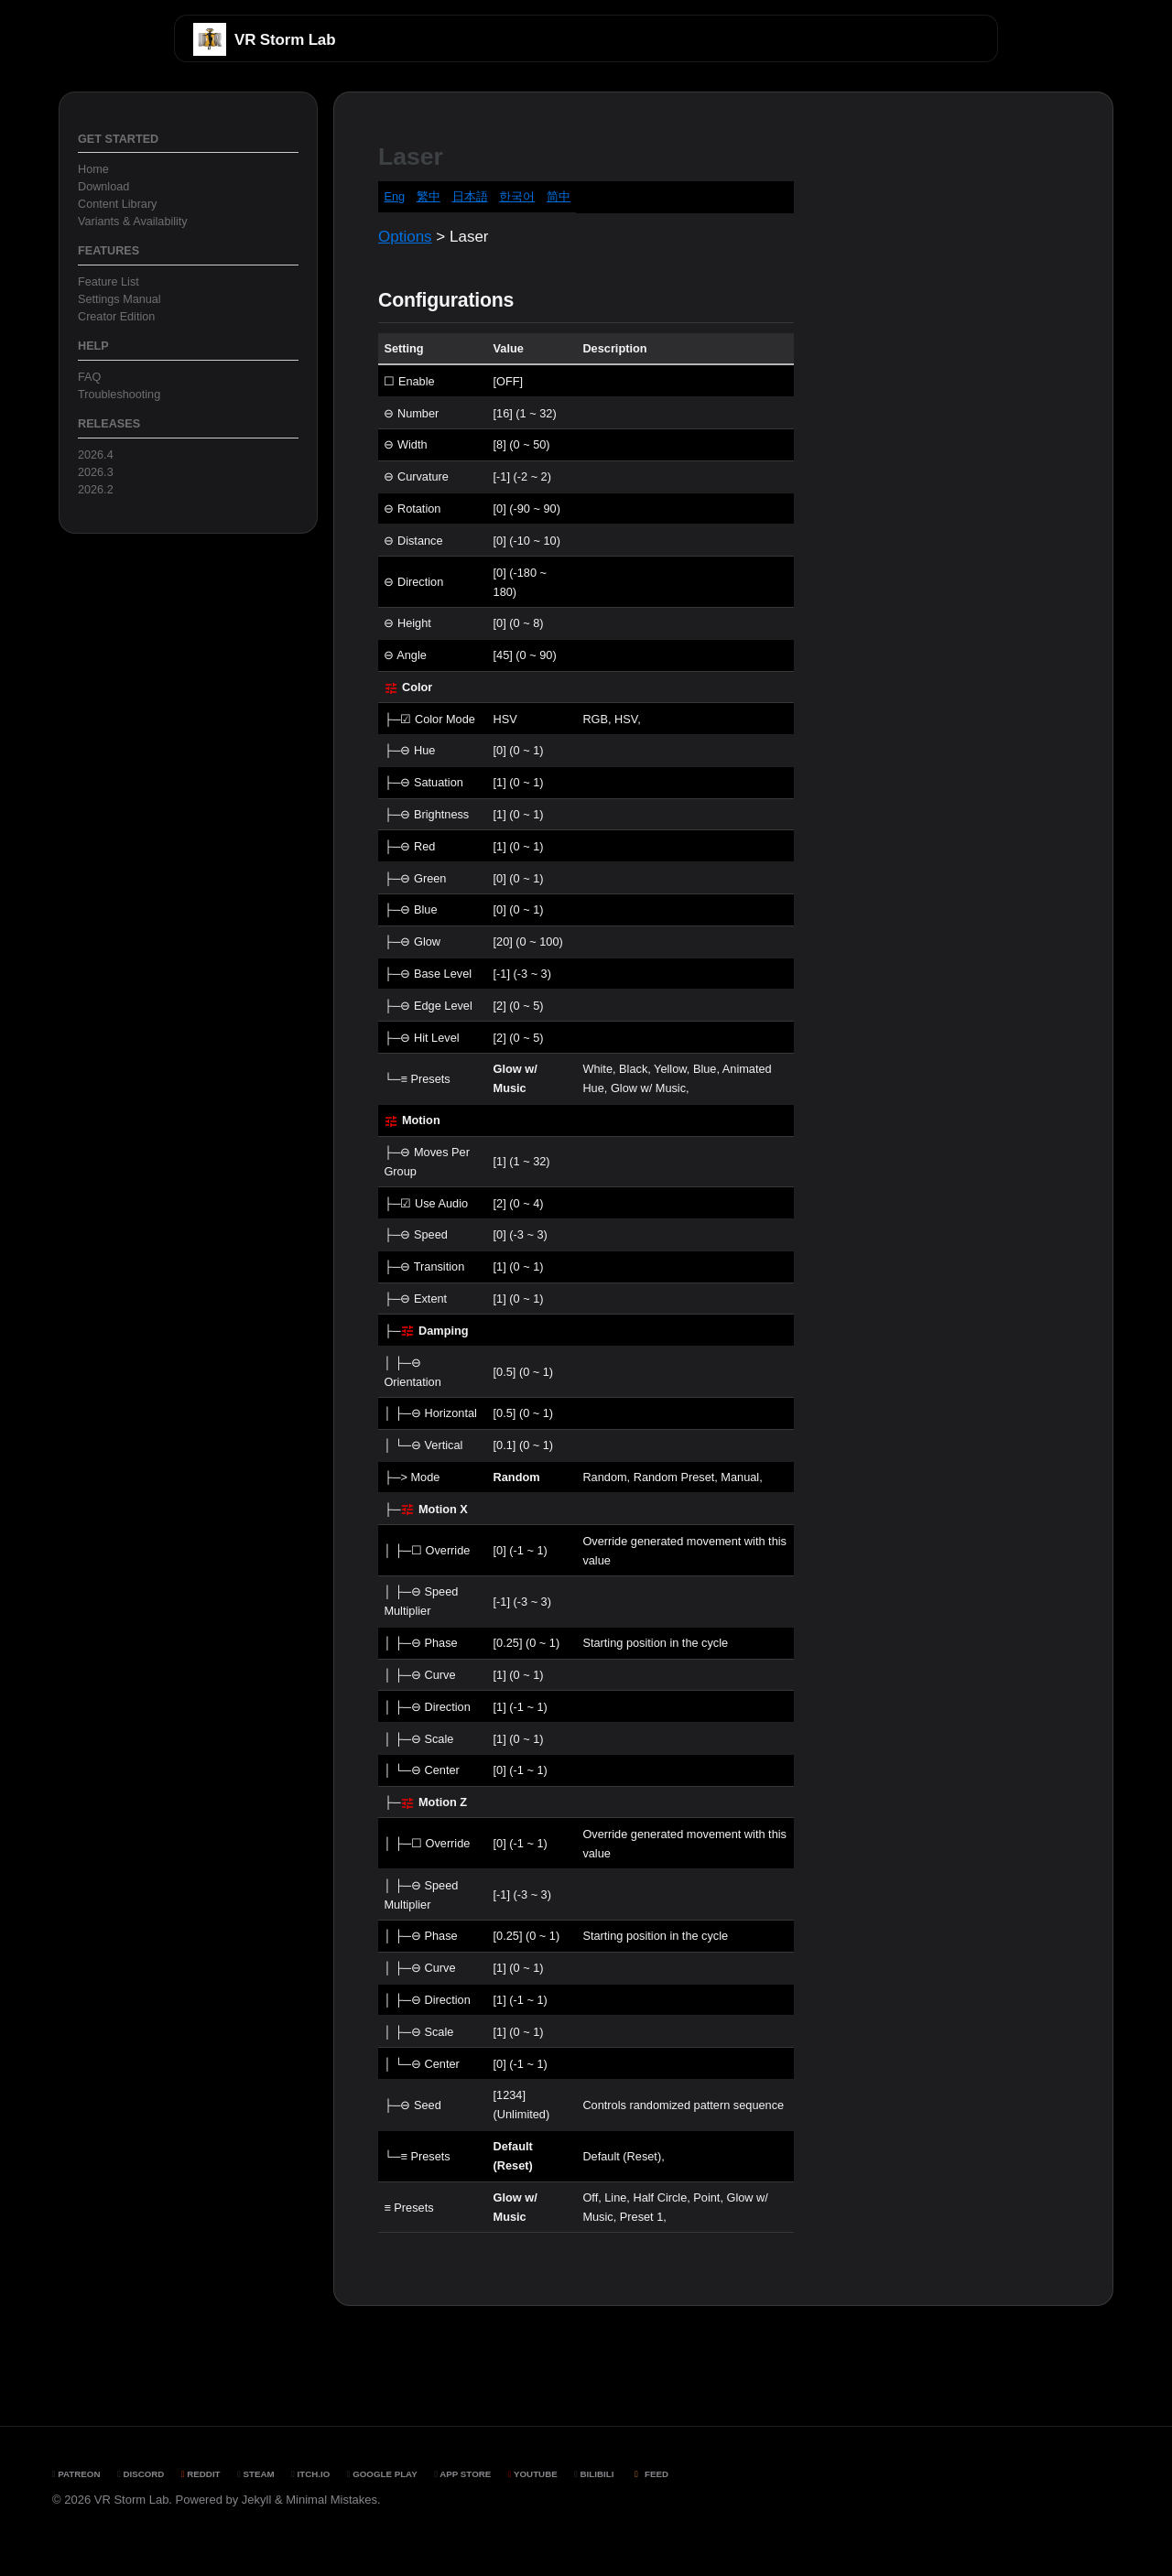 The image size is (1172, 2576). What do you see at coordinates (96, 489) in the screenshot?
I see `2026.2` at bounding box center [96, 489].